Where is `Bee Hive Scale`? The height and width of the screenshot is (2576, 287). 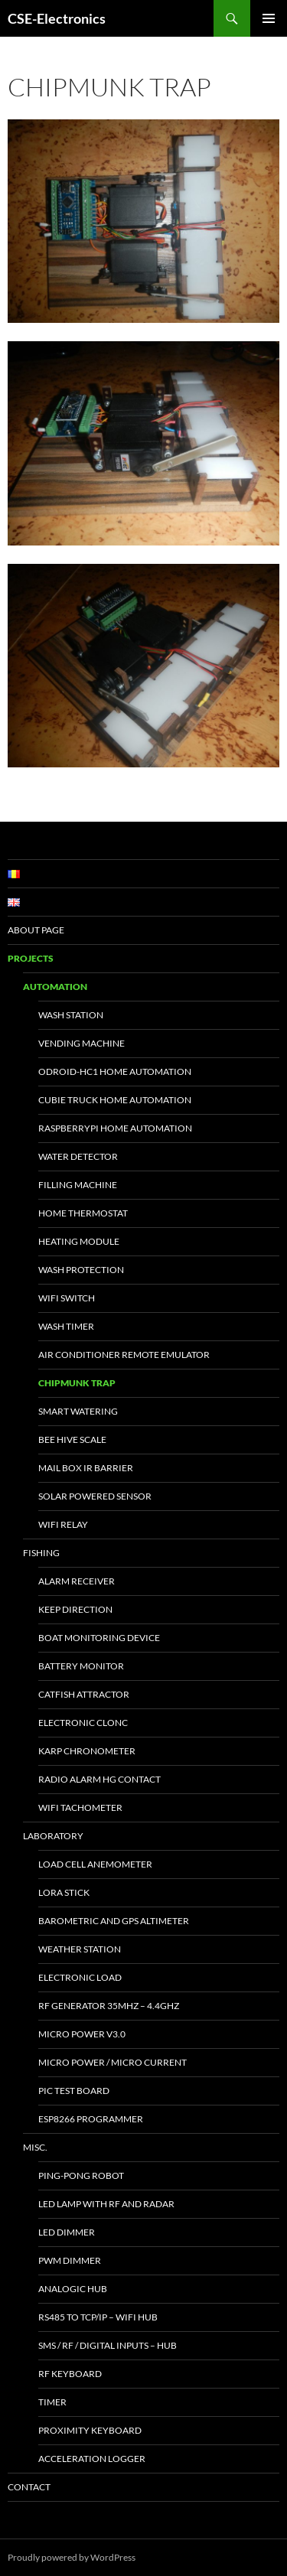 Bee Hive Scale is located at coordinates (72, 1439).